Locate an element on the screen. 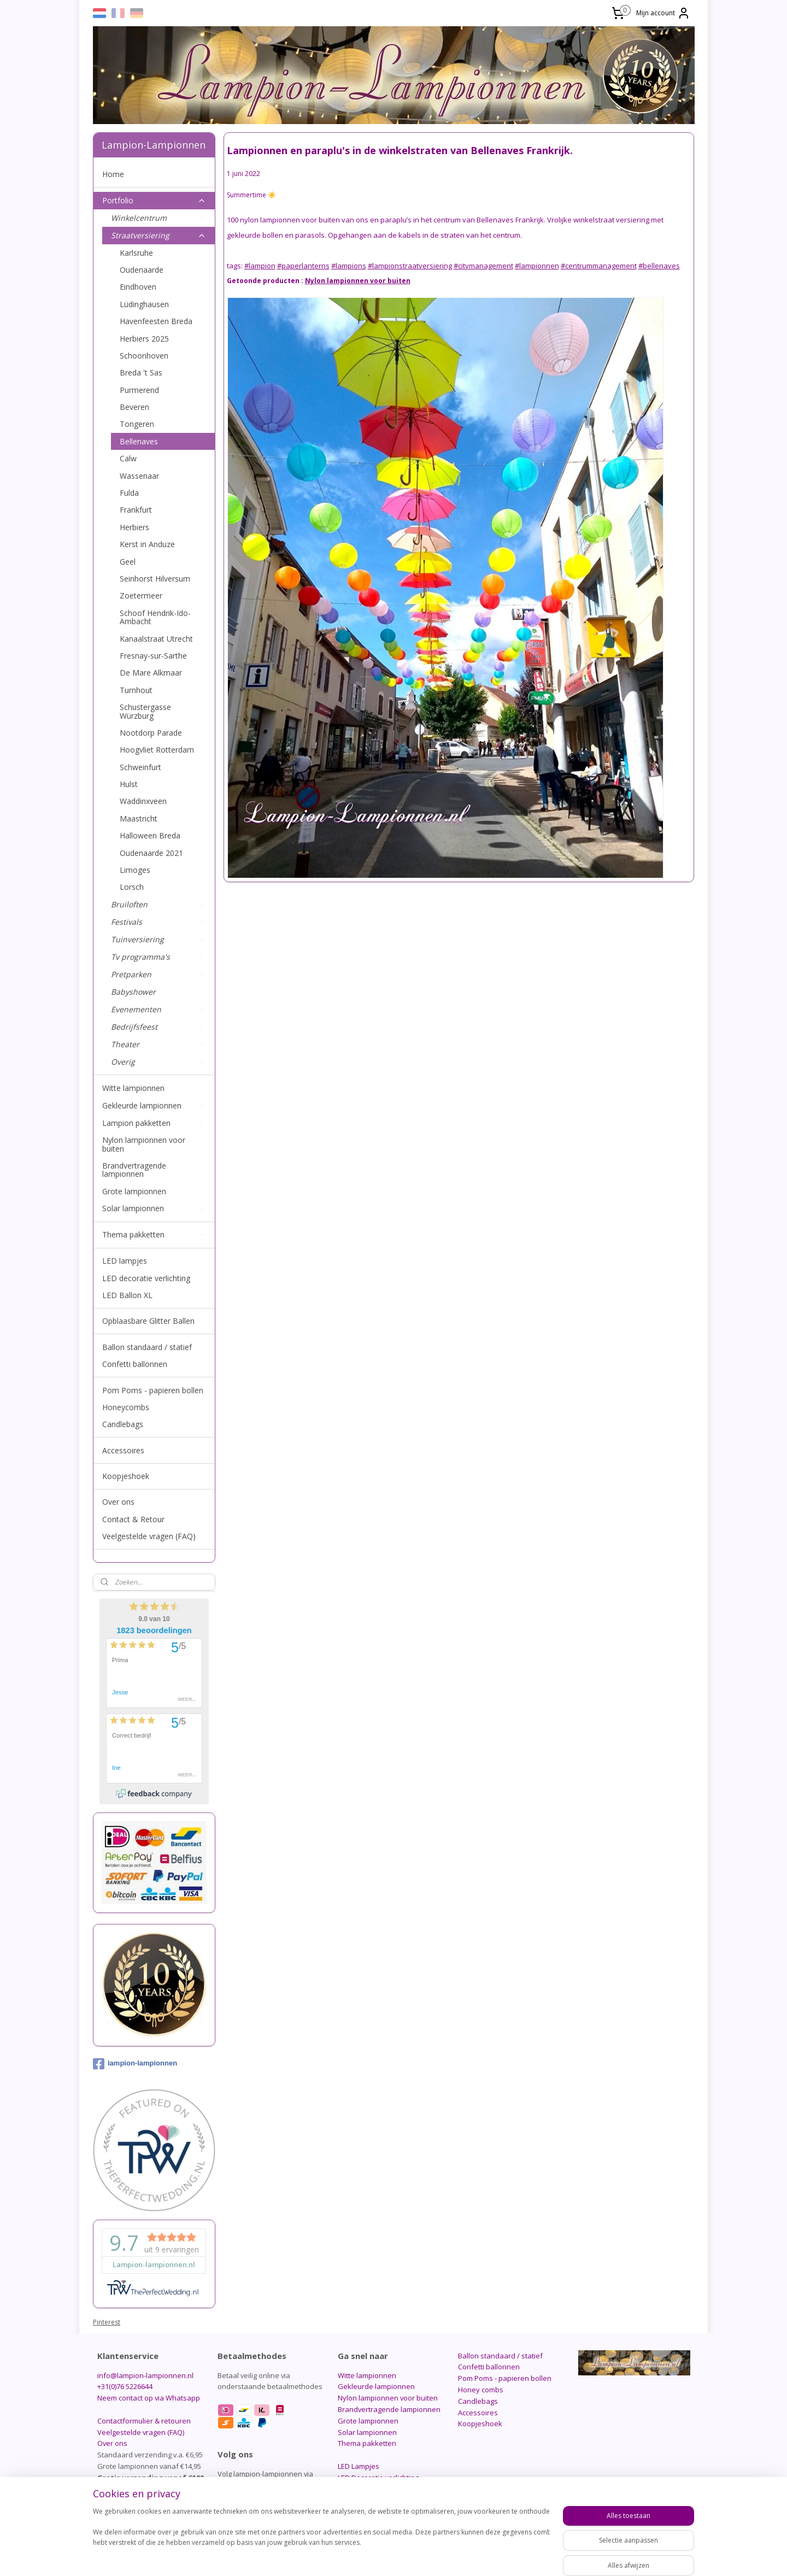 The height and width of the screenshot is (2576, 787). Pinterest is located at coordinates (106, 2322).